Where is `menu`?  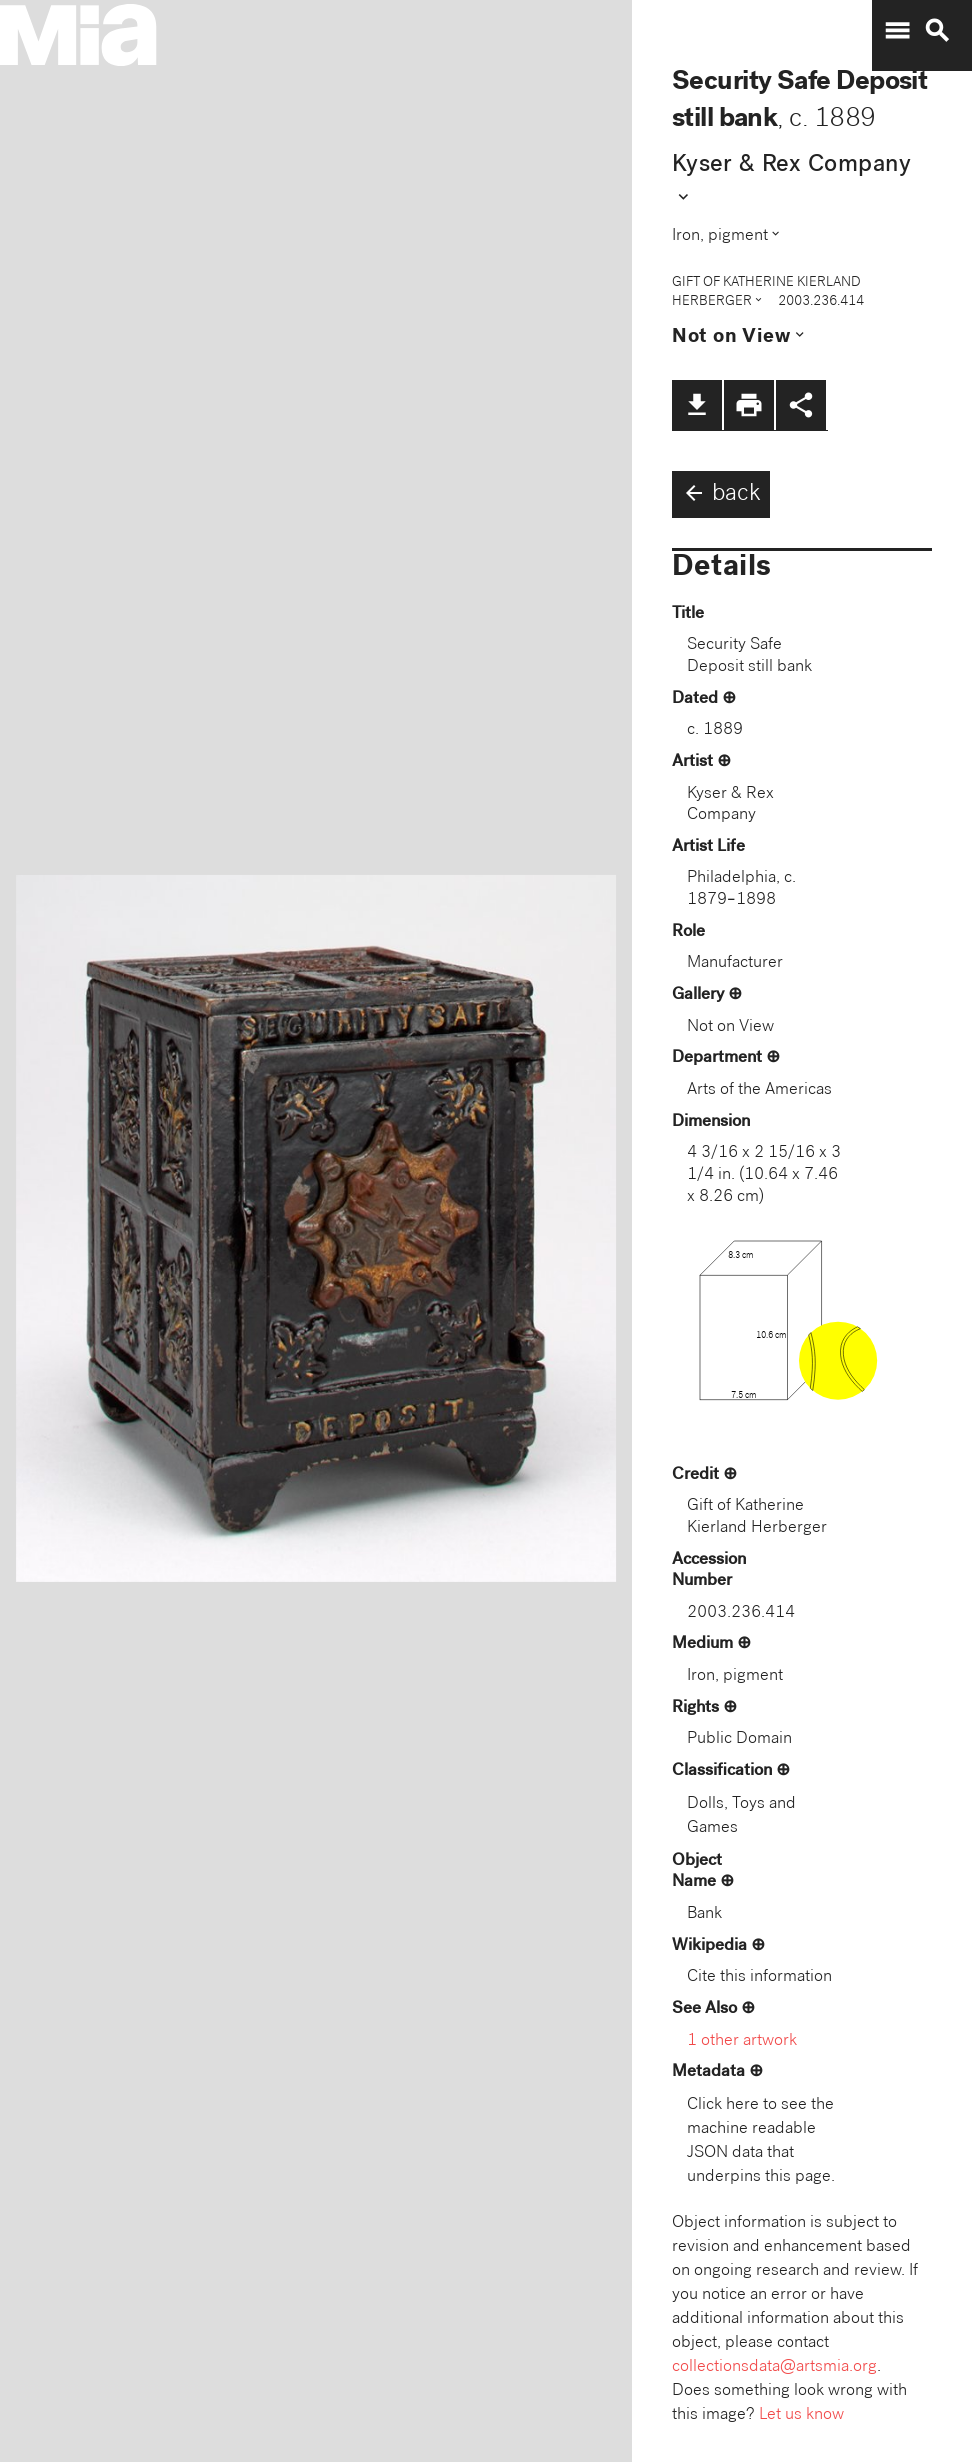
menu is located at coordinates (897, 31).